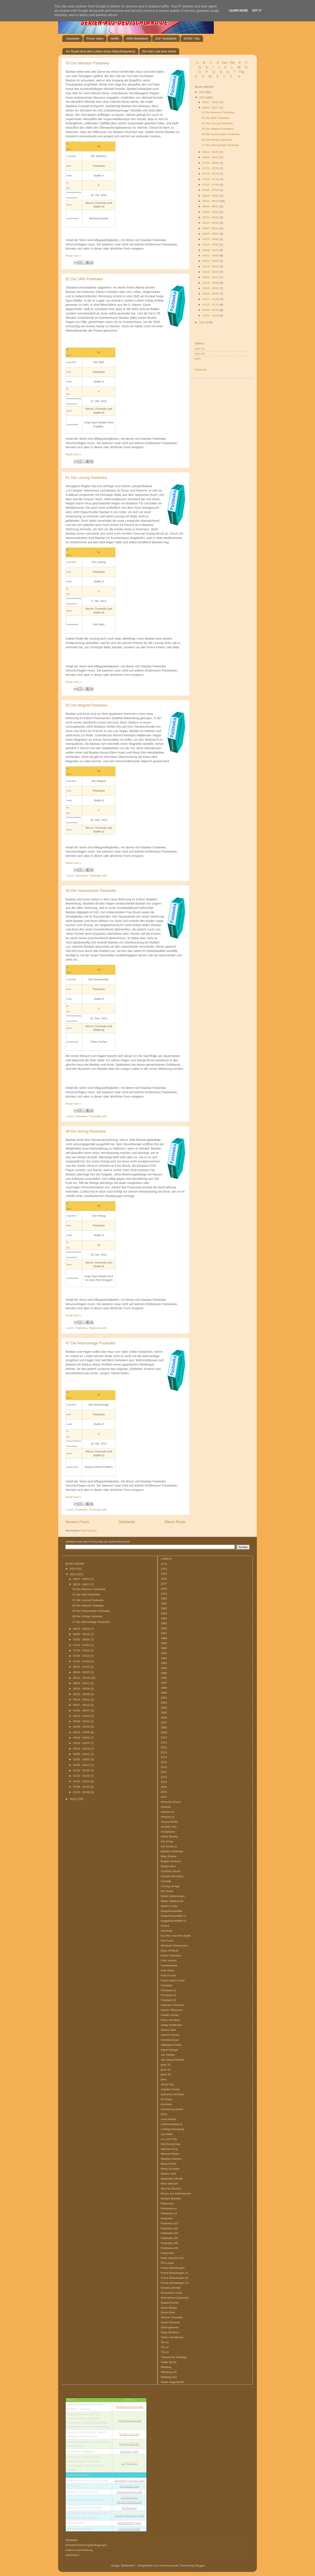  What do you see at coordinates (164, 1782) in the screenshot?
I see `2019` at bounding box center [164, 1782].